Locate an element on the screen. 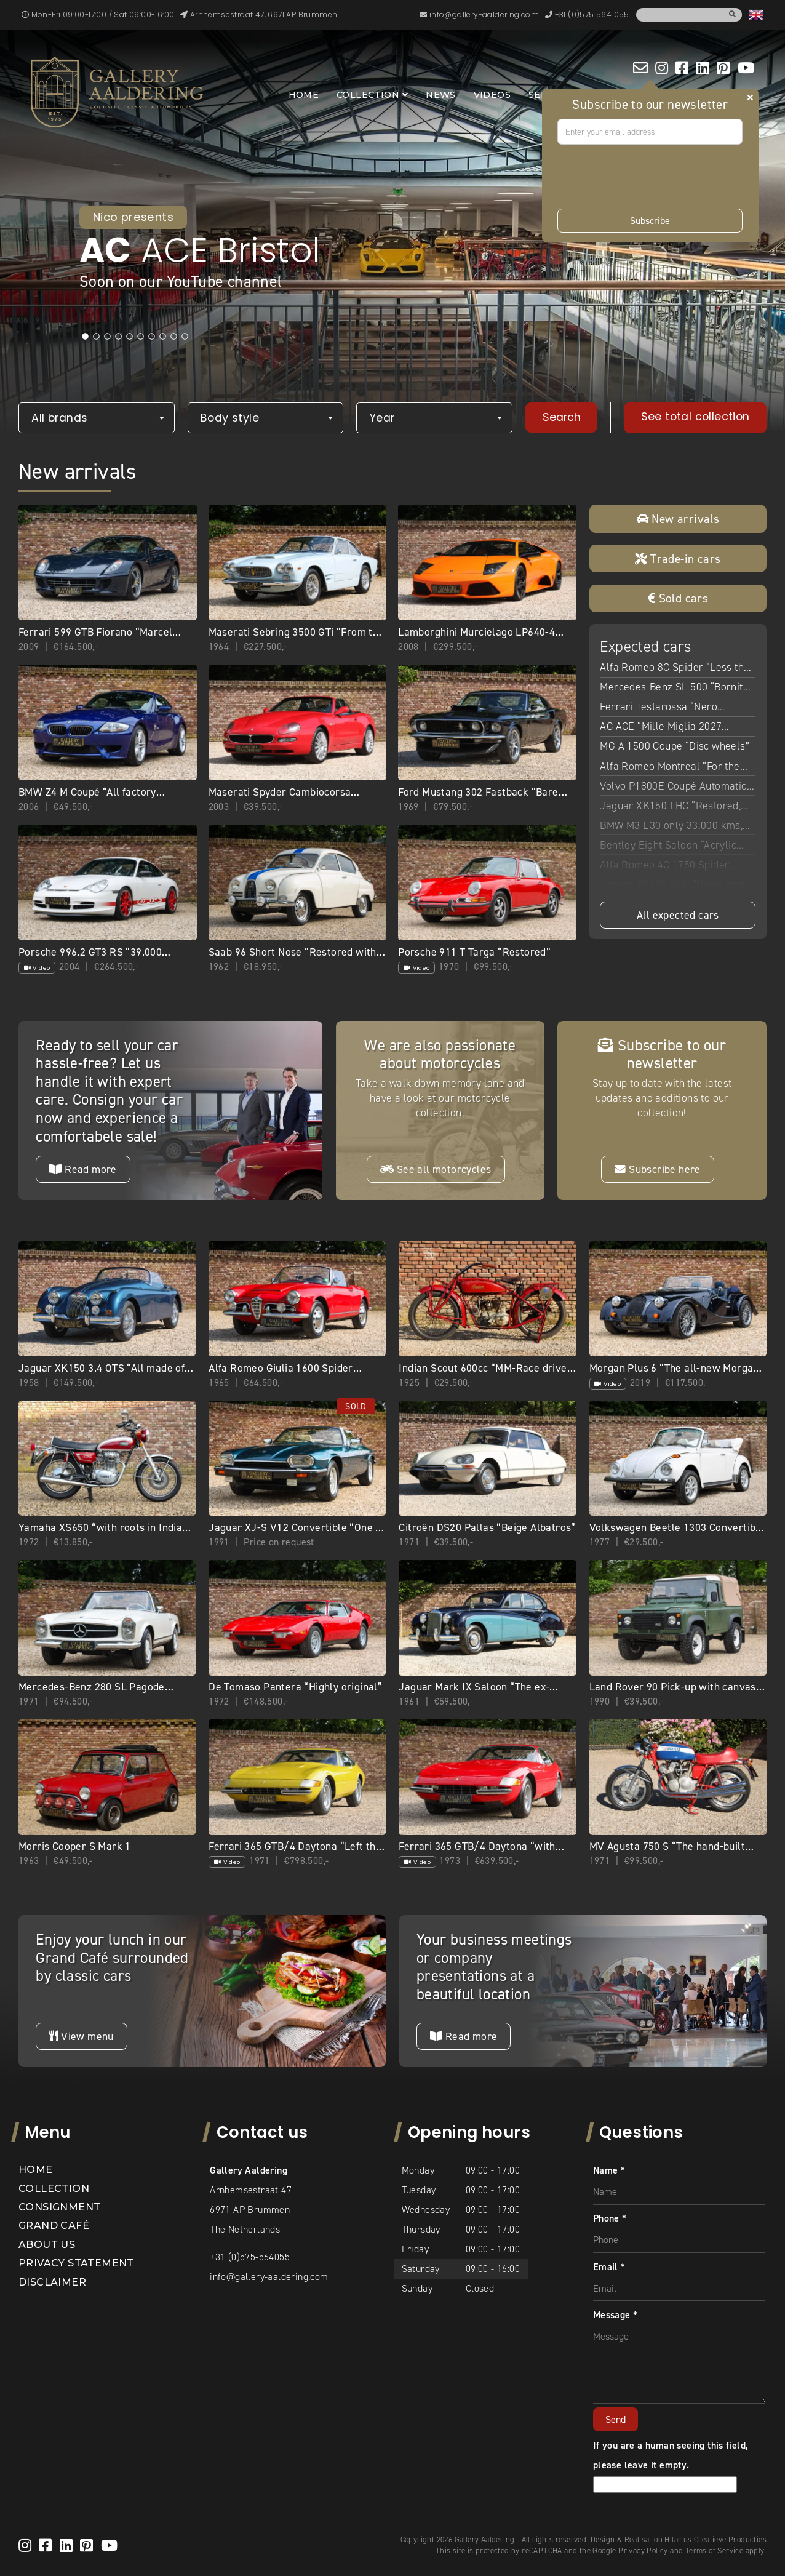 Image resolution: width=785 pixels, height=2576 pixels. Terms of Service is located at coordinates (714, 2550).